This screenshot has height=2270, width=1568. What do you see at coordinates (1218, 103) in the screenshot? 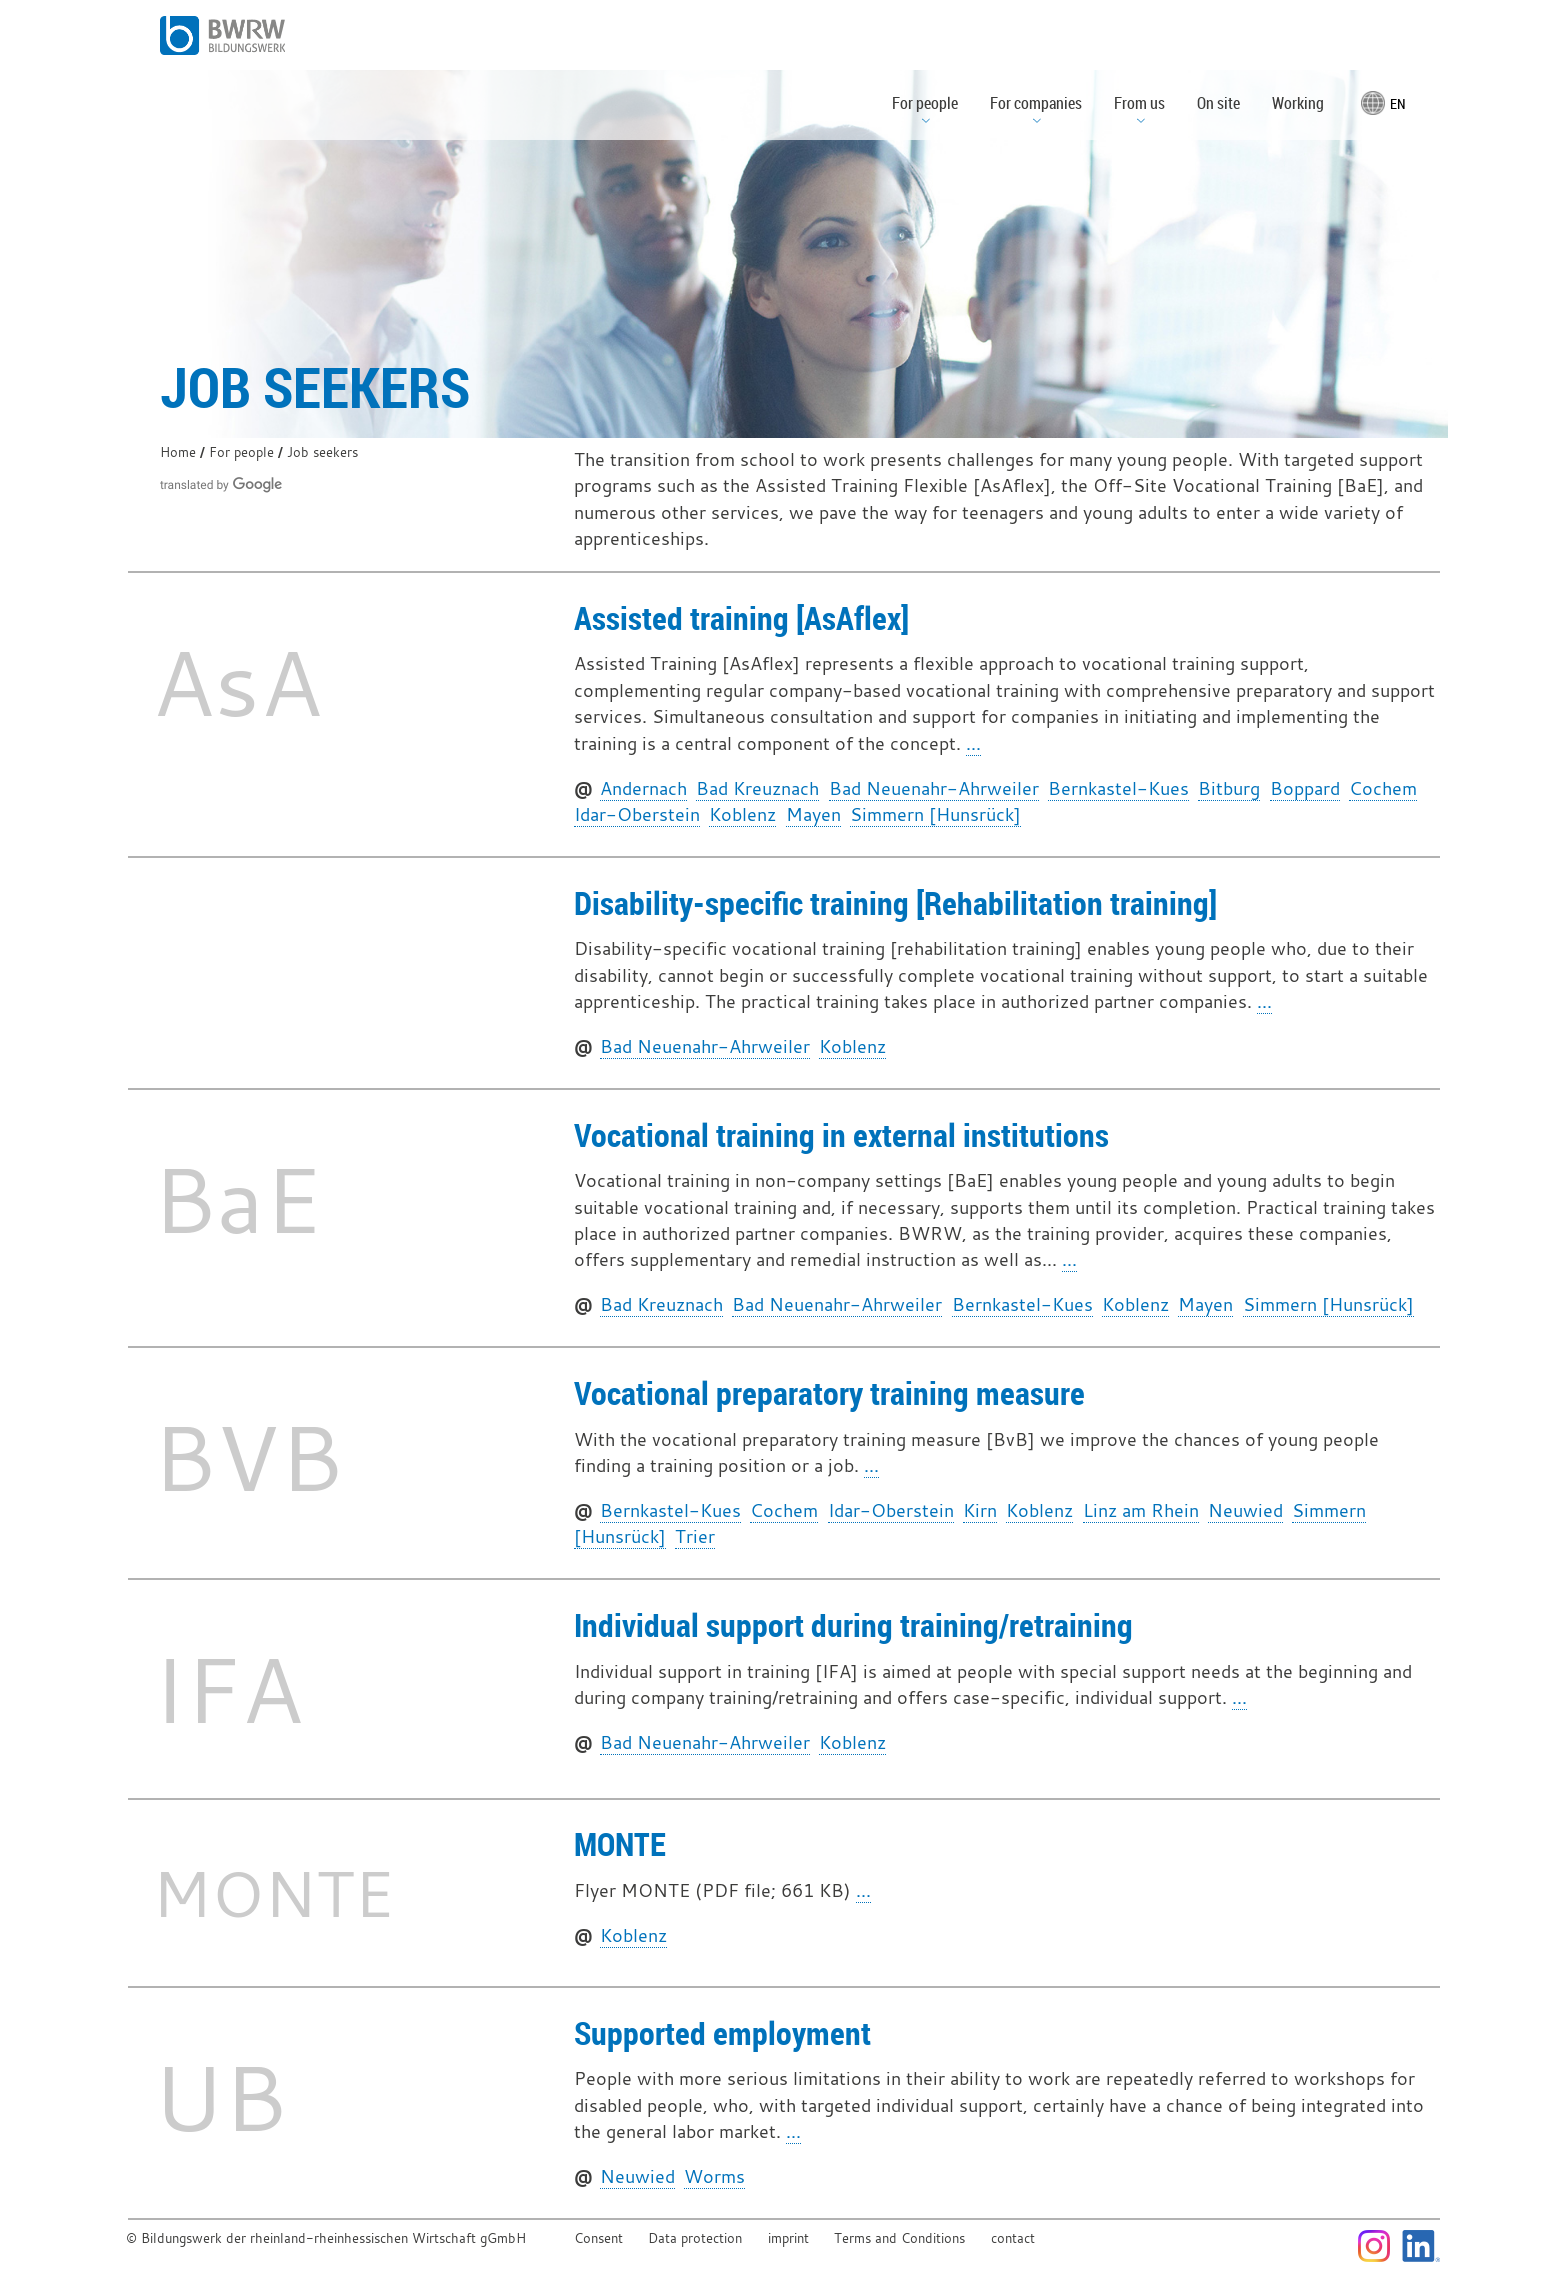
I see `On site` at bounding box center [1218, 103].